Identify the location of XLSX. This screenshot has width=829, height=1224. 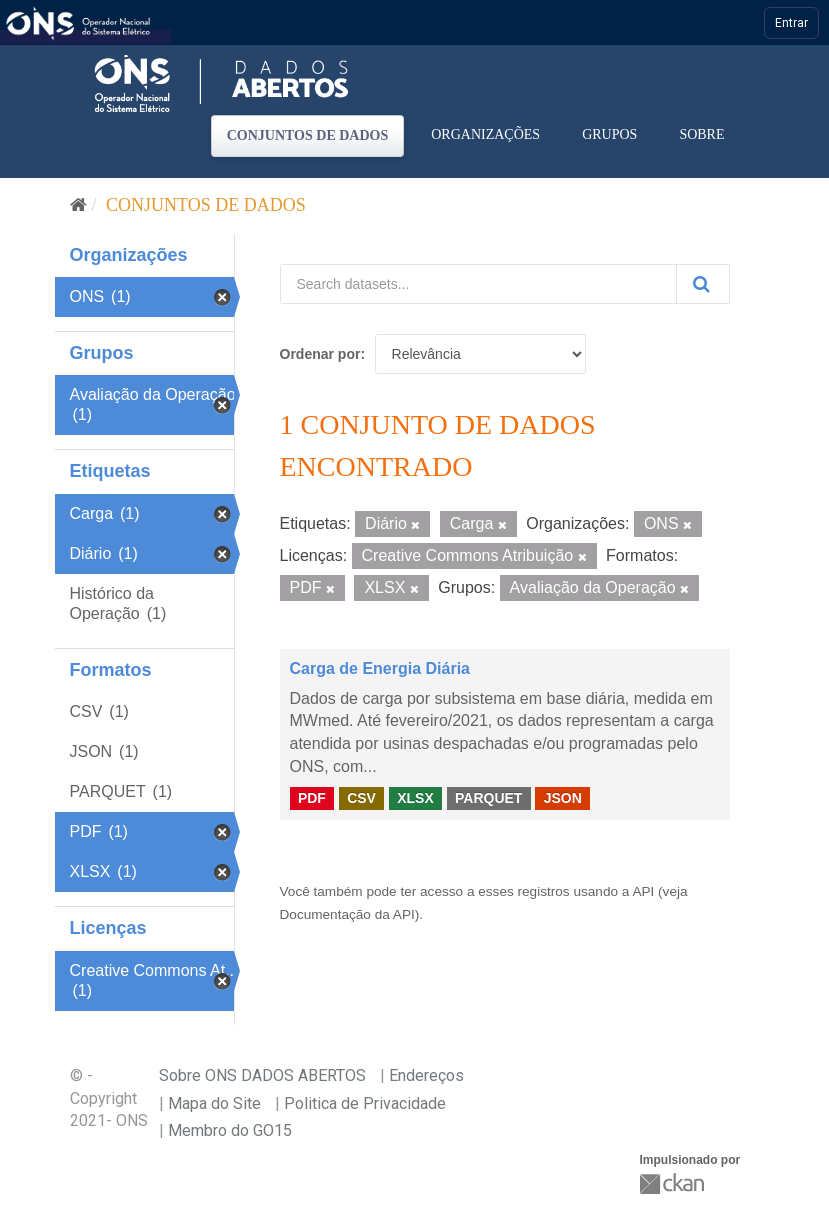
(415, 798).